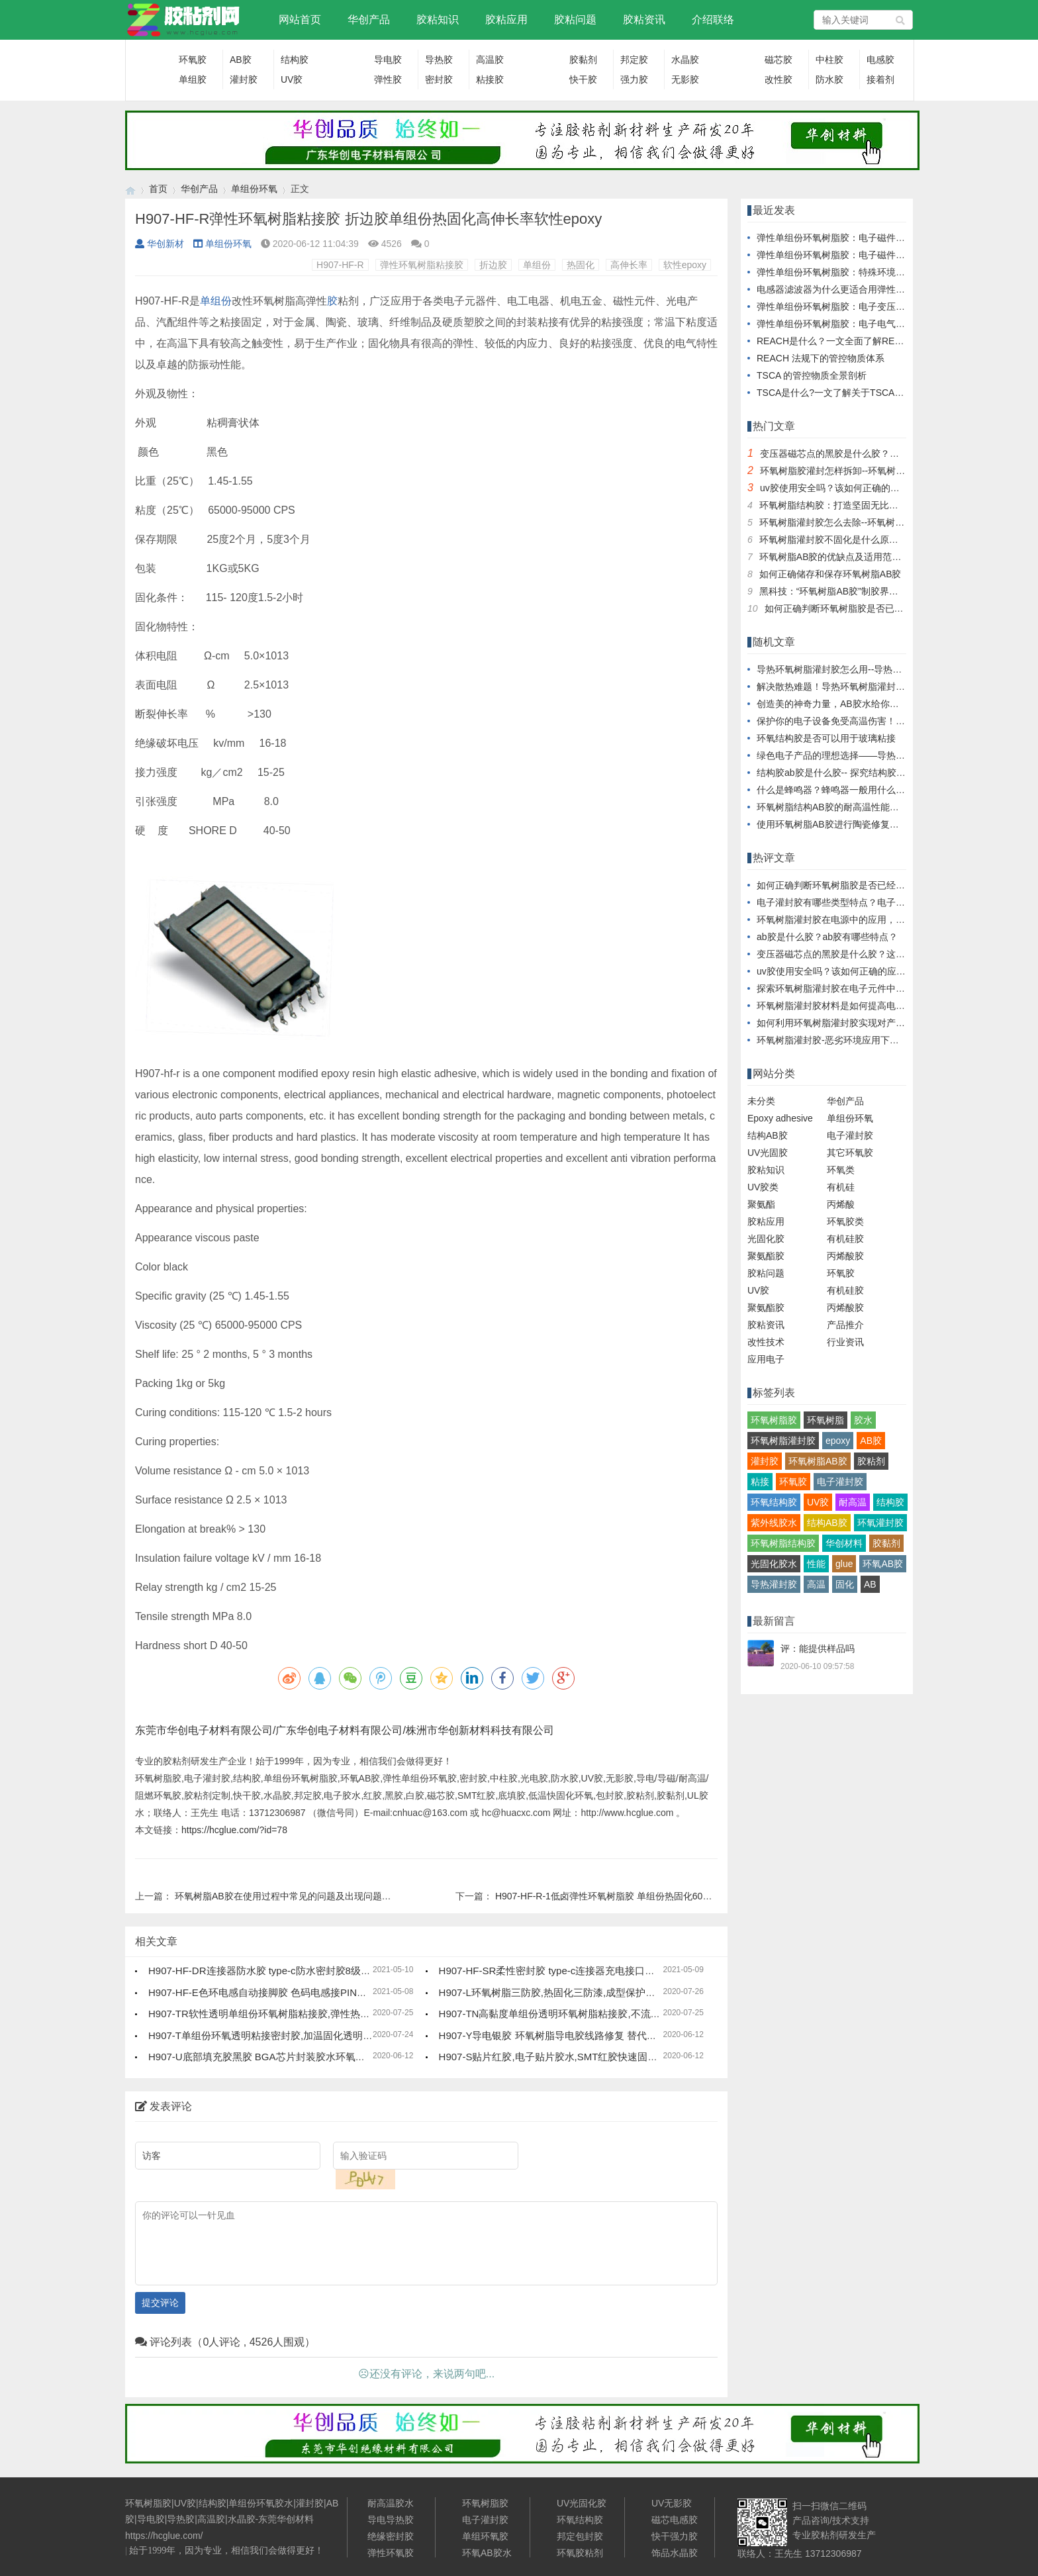 This screenshot has width=1038, height=2576. I want to click on H907-S贴片红胶,电子贴片胶水,SMT红胶快速固化 单组份环氧胶高强度高硬度胶水, so click(619, 2056).